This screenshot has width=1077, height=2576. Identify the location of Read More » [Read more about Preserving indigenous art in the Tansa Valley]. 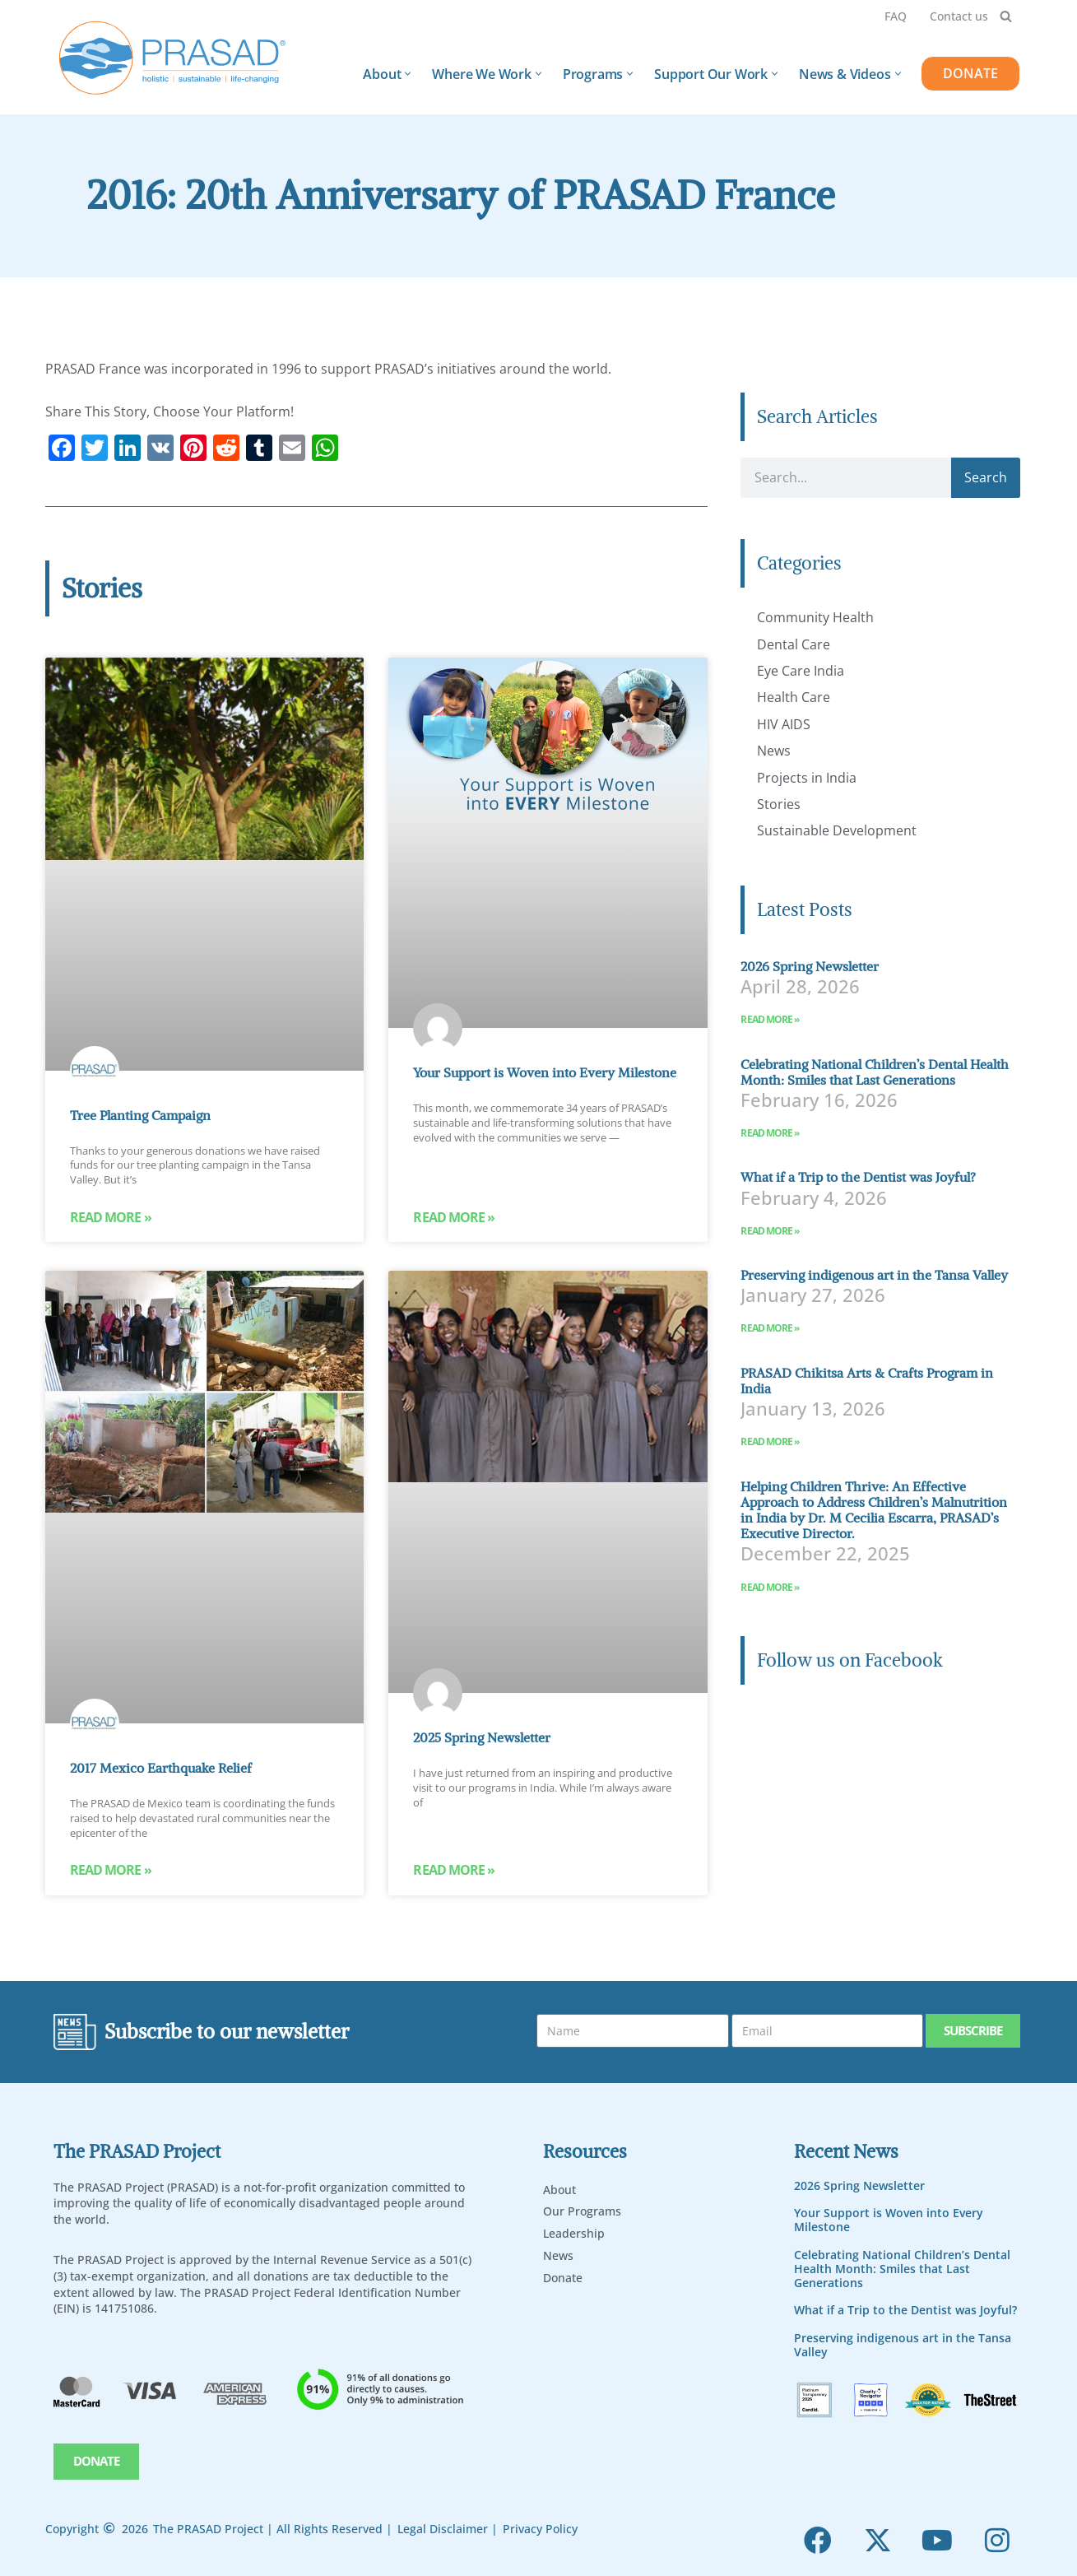
(769, 1328).